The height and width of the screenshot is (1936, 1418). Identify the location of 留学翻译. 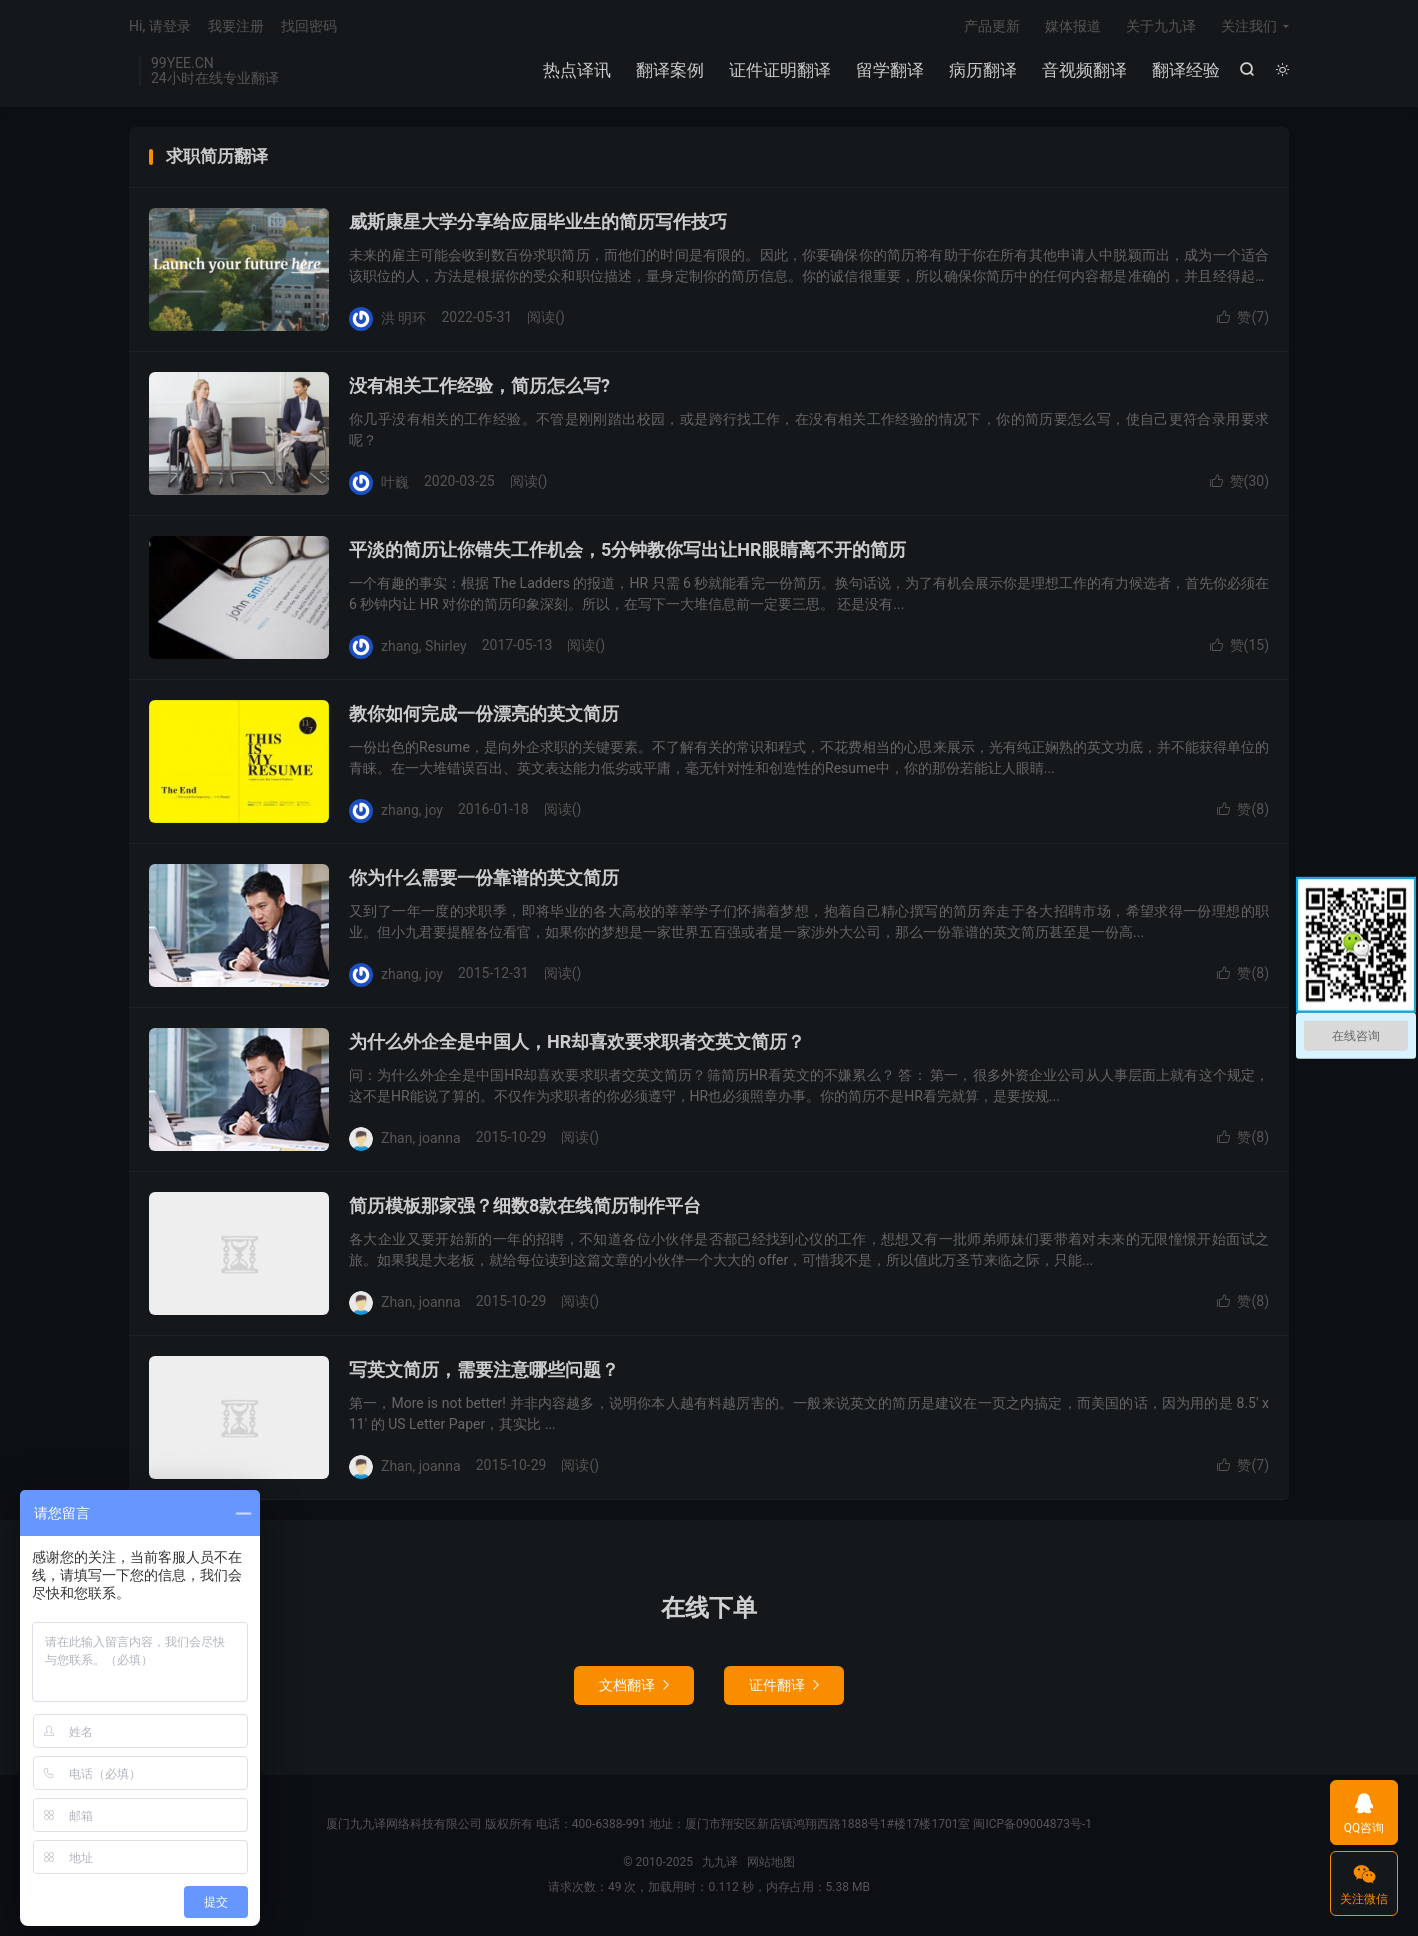
(890, 70).